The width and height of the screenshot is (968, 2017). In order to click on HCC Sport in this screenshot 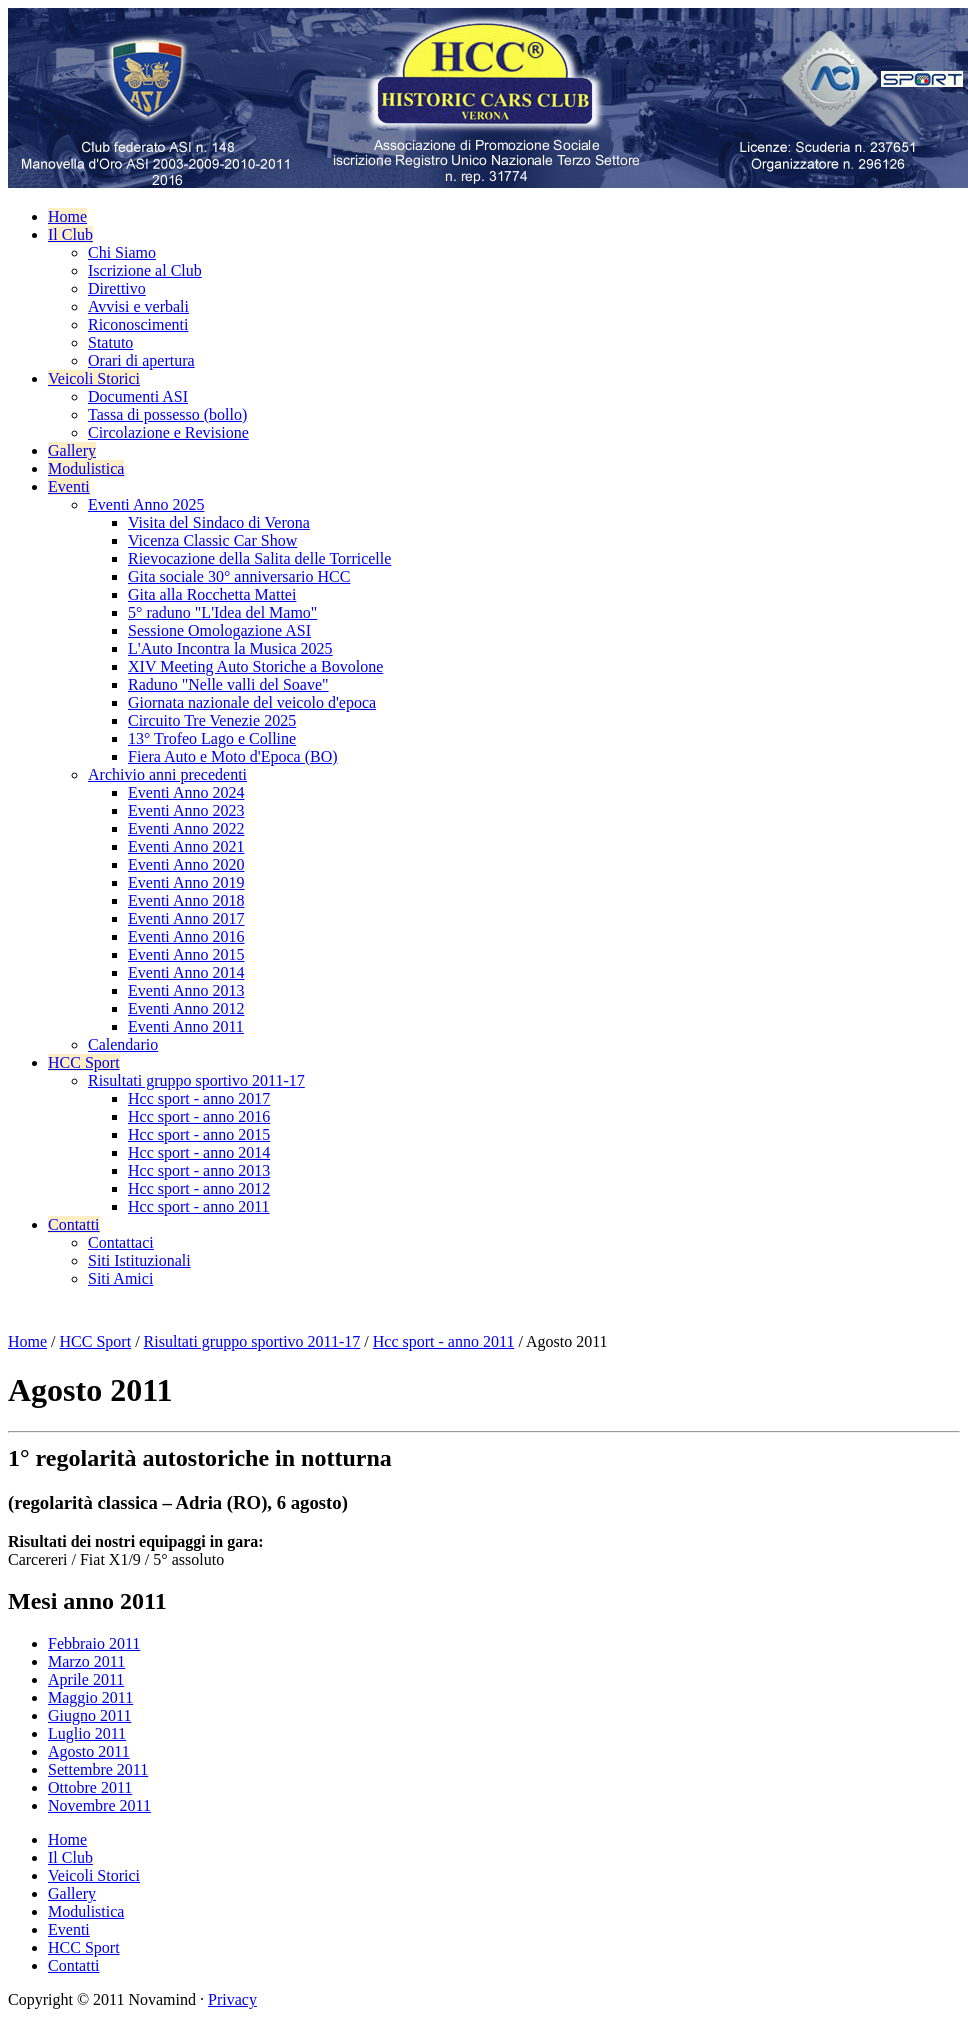, I will do `click(84, 1062)`.